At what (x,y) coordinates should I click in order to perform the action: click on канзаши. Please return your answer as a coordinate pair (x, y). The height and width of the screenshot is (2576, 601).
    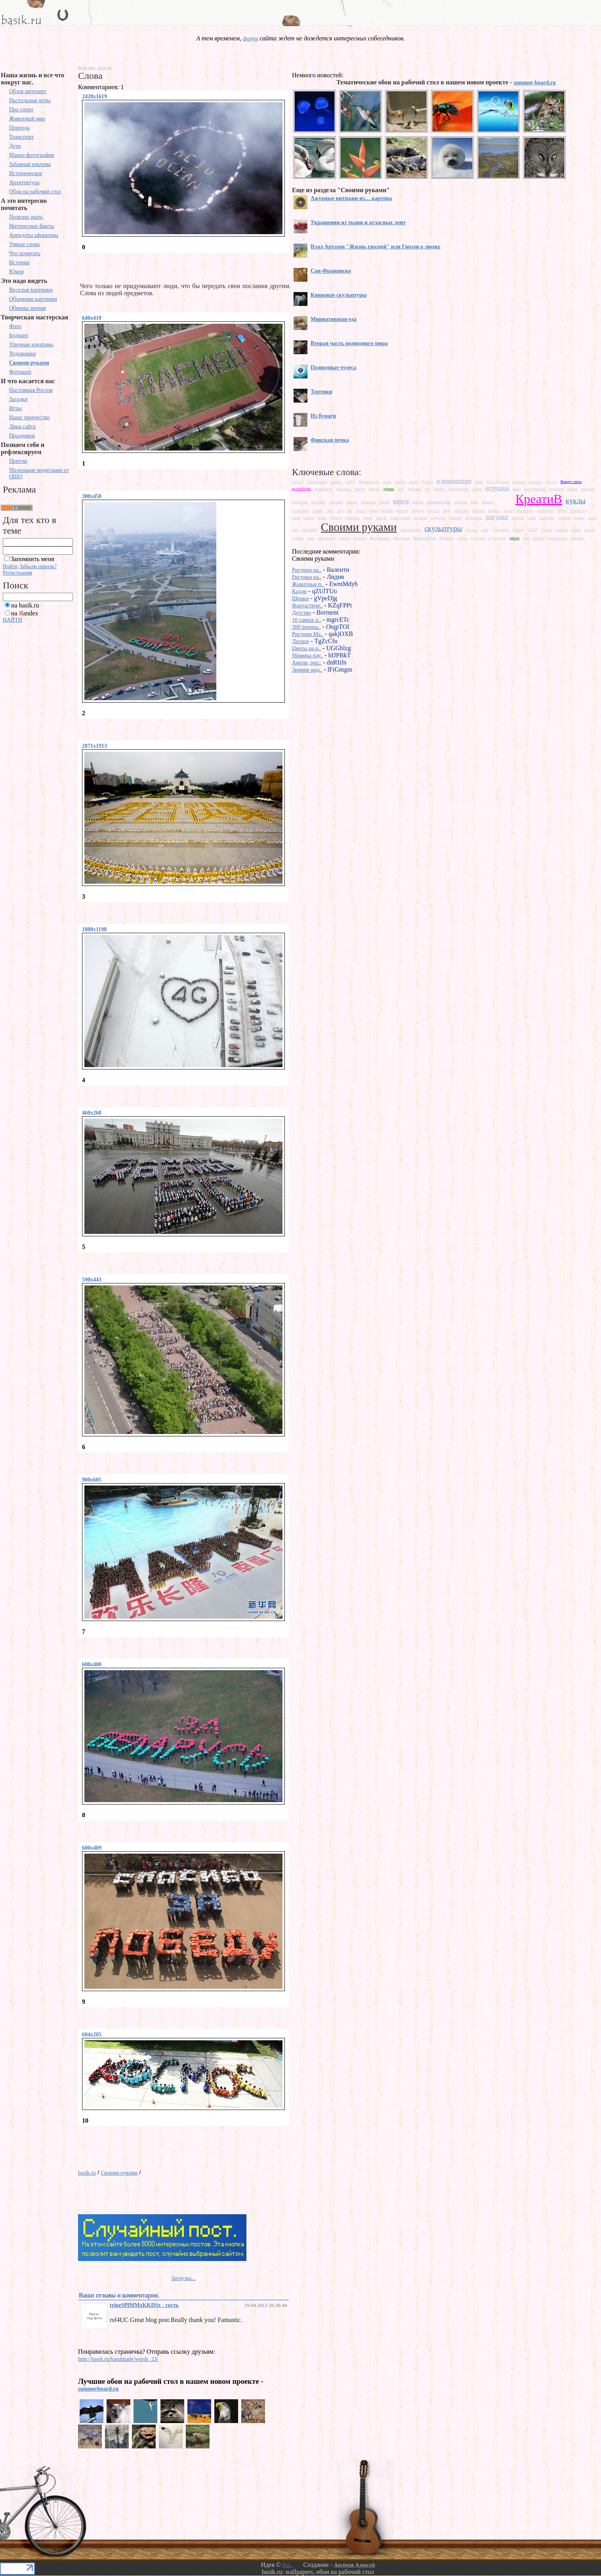
    Looking at the image, I should click on (587, 489).